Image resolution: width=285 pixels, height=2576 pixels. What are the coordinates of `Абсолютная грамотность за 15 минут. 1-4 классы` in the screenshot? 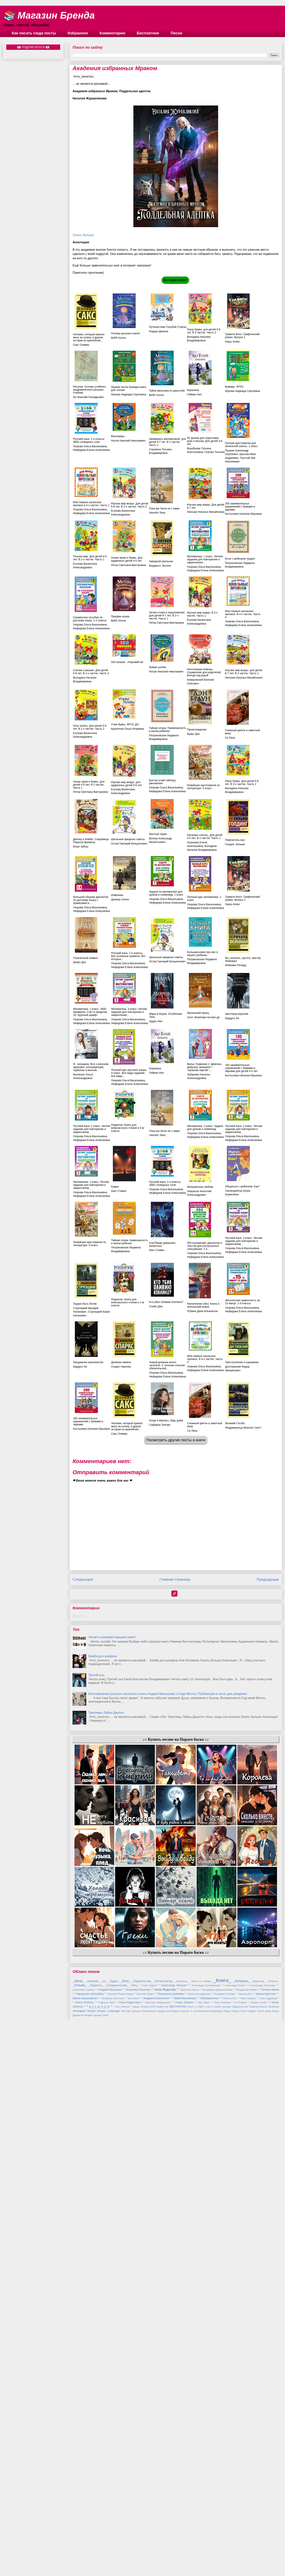 It's located at (242, 1302).